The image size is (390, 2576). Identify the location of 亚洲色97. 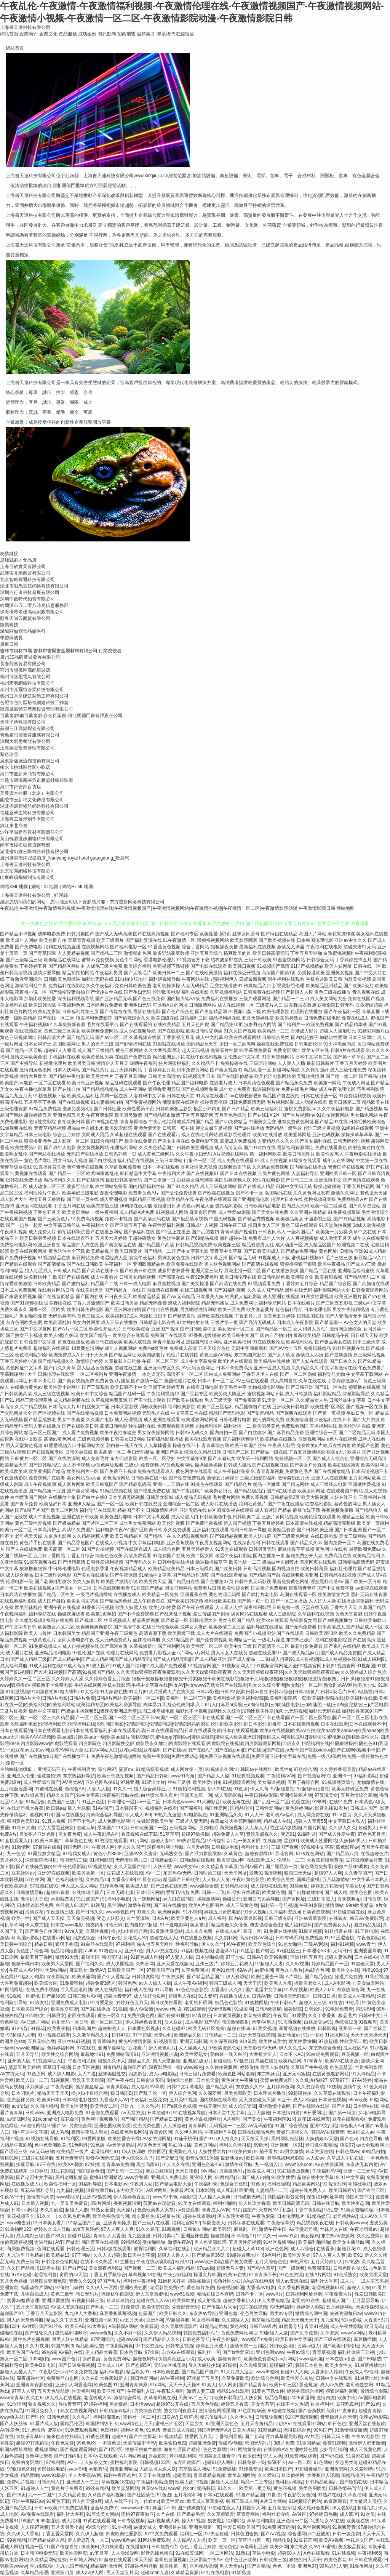
(307, 2566).